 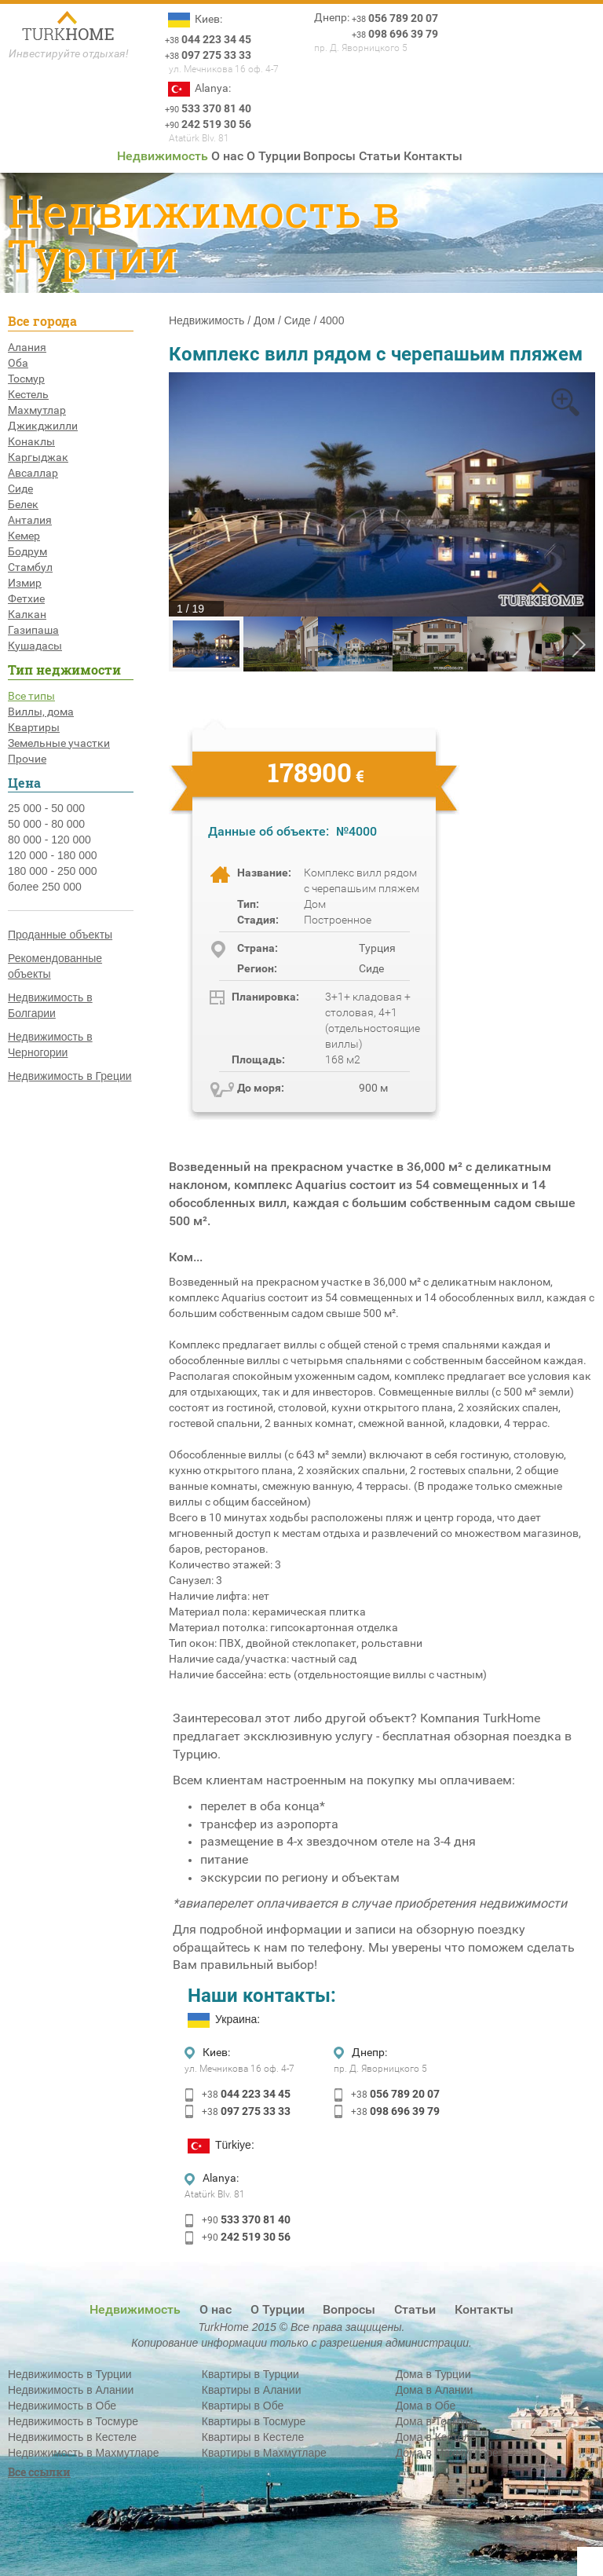 I want to click on 50 000 - 80 000, so click(x=46, y=824).